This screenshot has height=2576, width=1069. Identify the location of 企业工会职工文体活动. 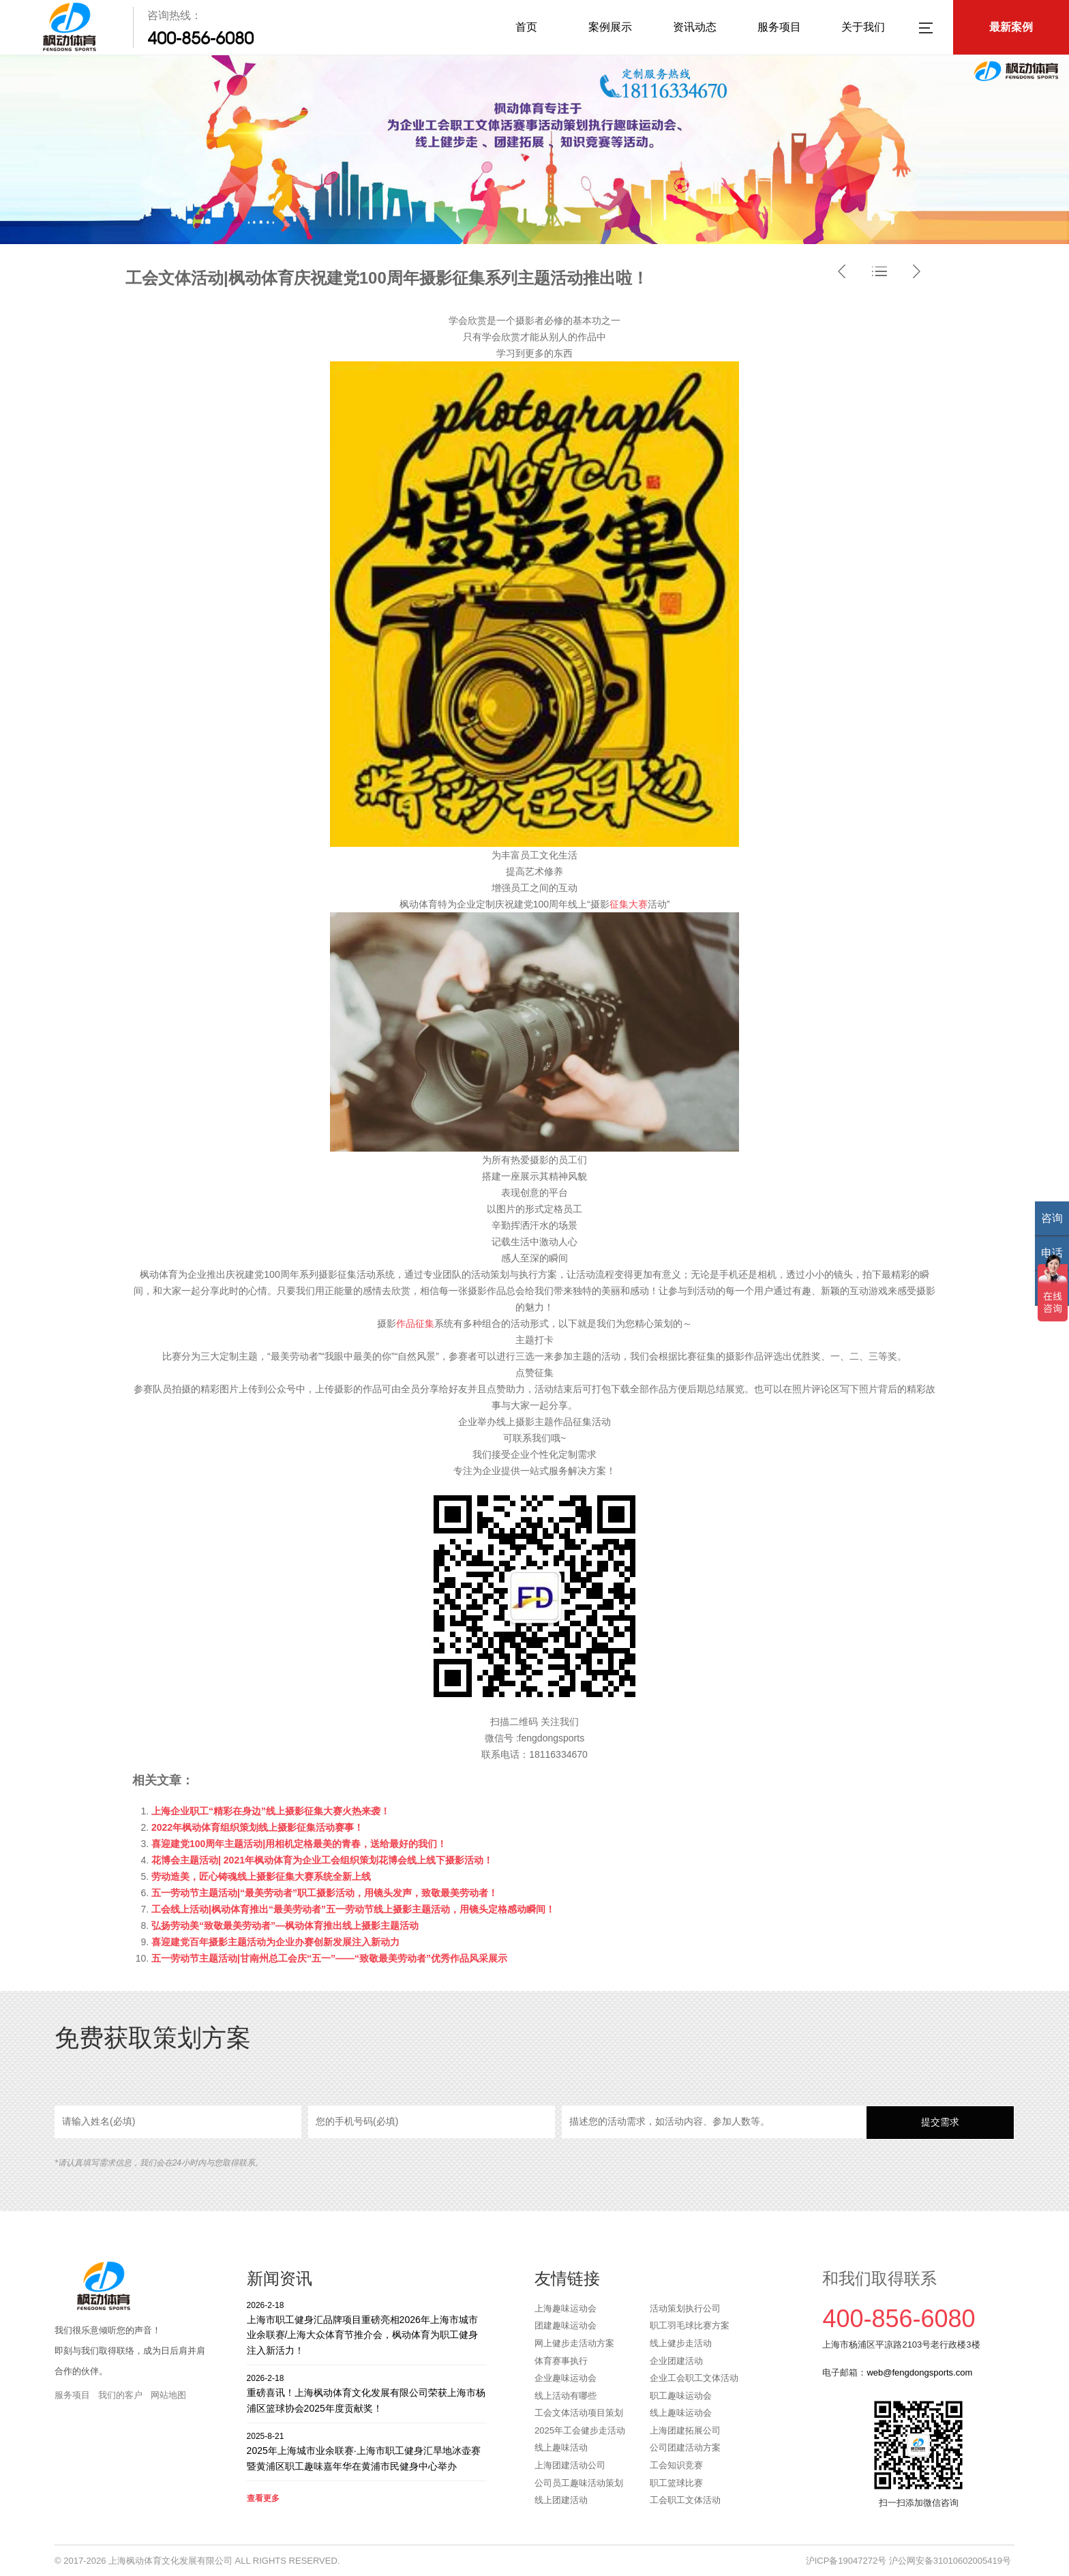
(694, 2378).